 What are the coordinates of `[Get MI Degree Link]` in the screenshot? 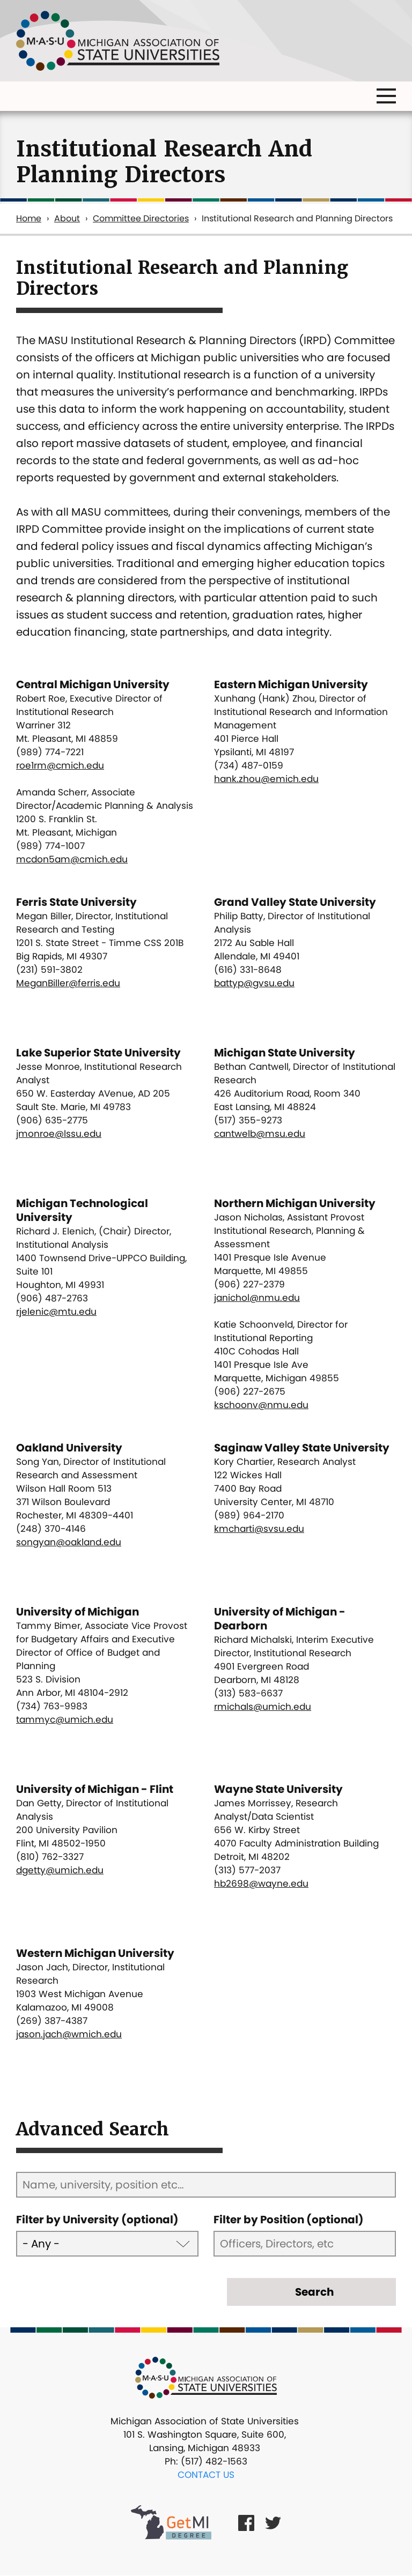 It's located at (171, 2522).